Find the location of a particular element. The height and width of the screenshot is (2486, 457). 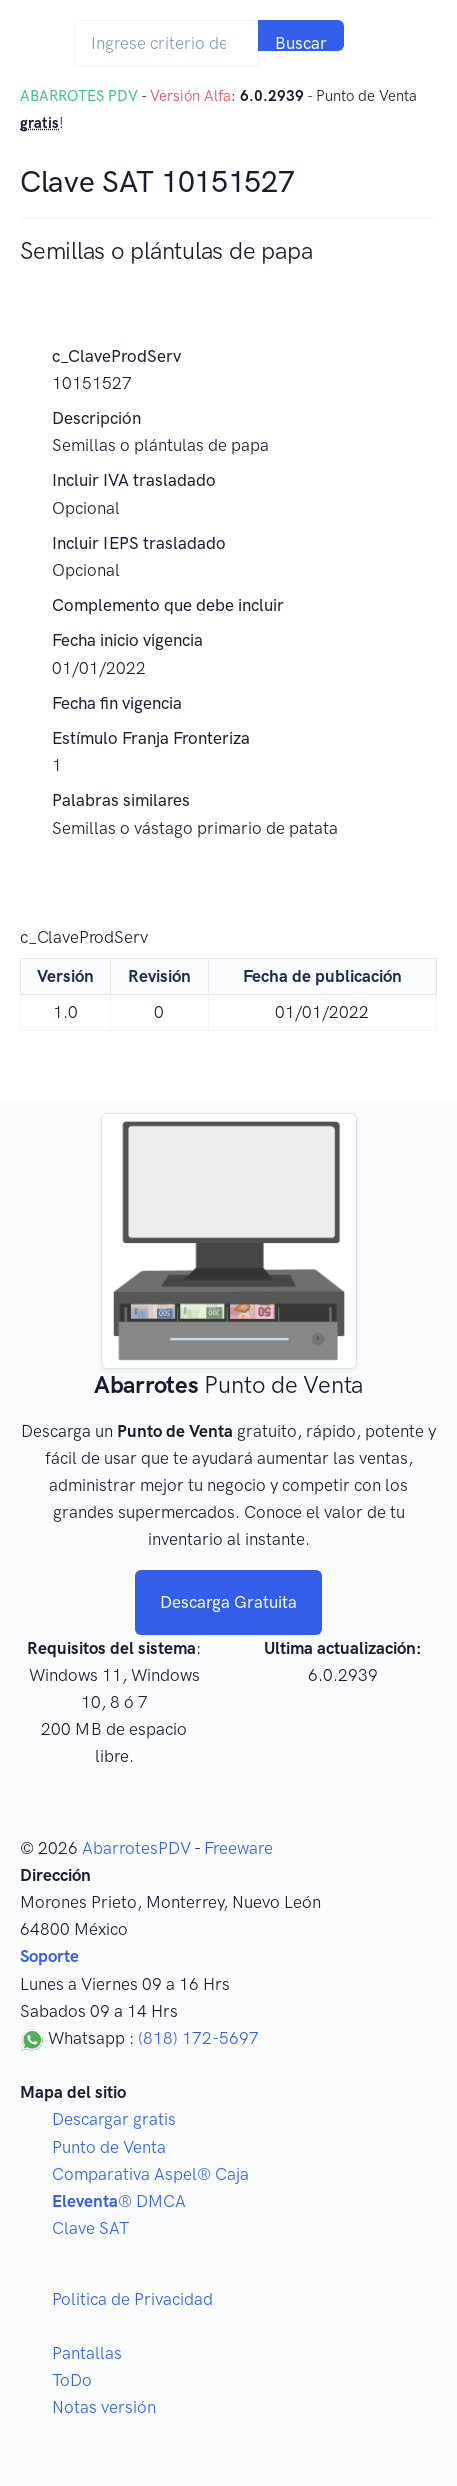

Buscar is located at coordinates (301, 42).